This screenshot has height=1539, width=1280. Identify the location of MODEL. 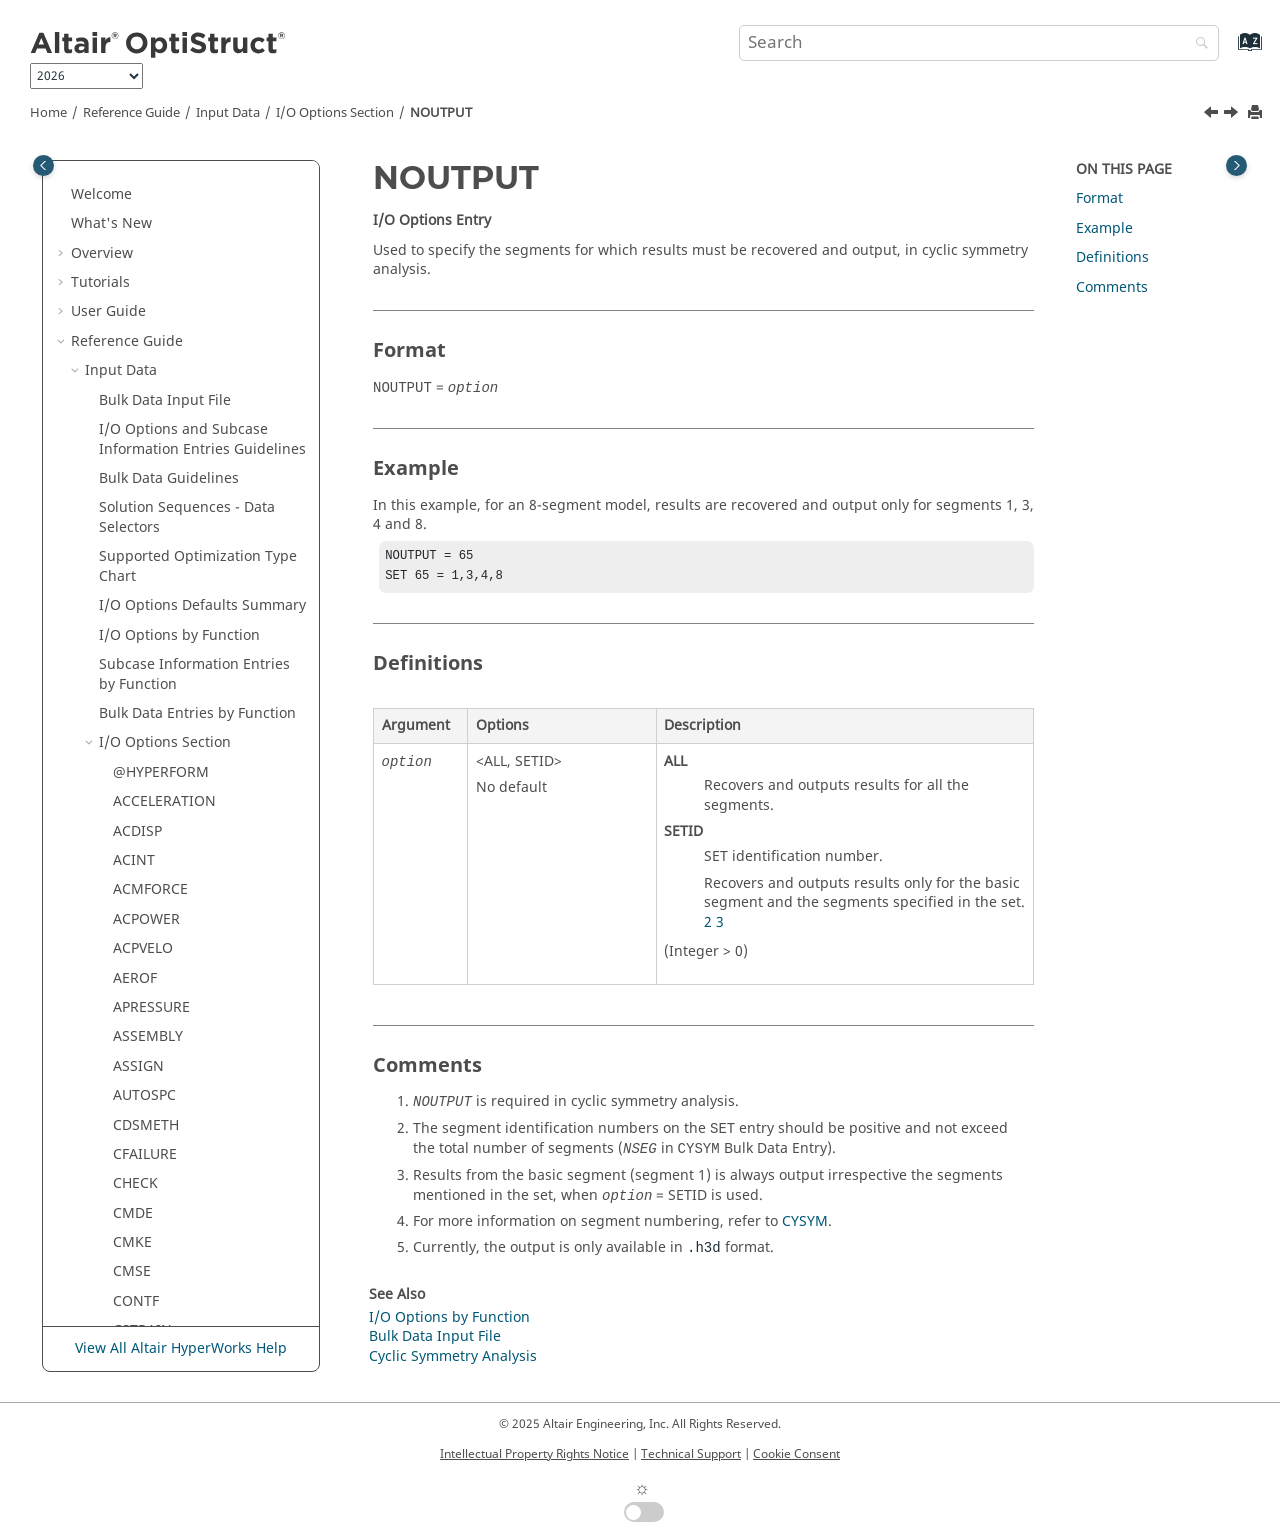
(137, 209).